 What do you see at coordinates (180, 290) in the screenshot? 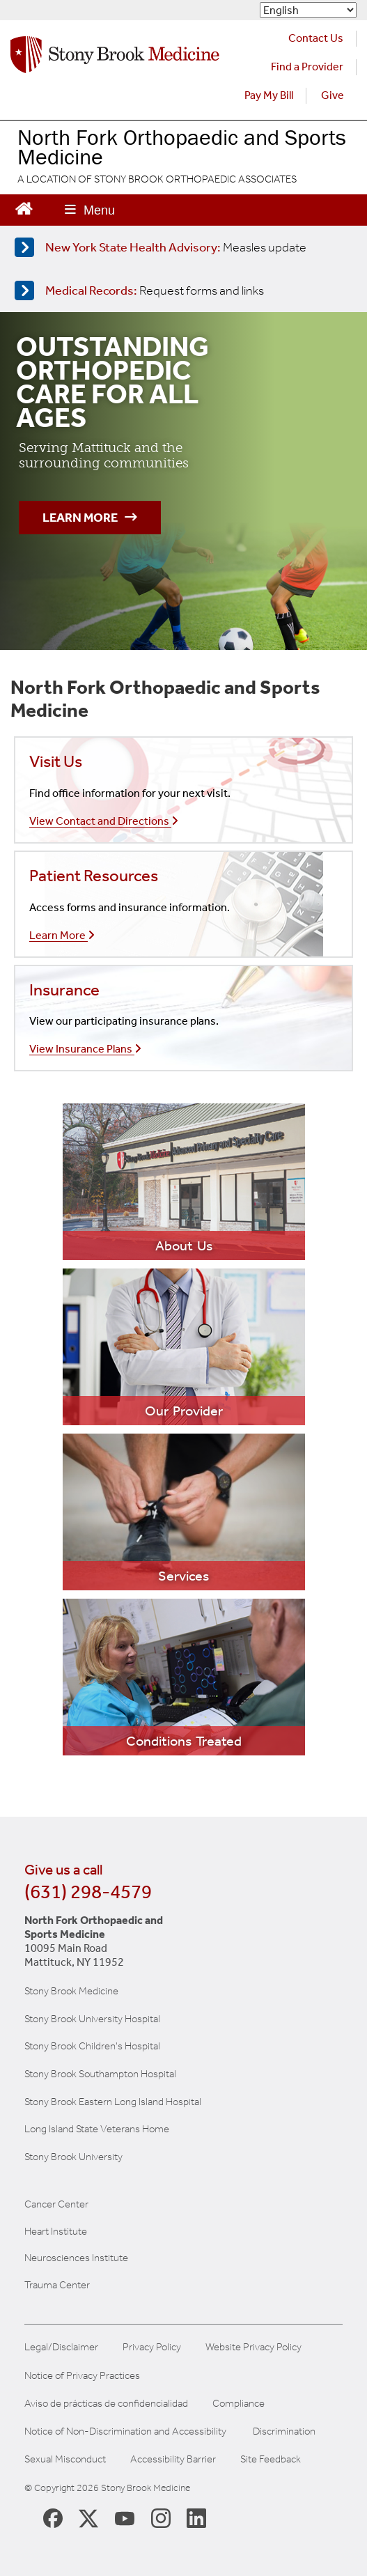
I see `[Access medical release forms]` at bounding box center [180, 290].